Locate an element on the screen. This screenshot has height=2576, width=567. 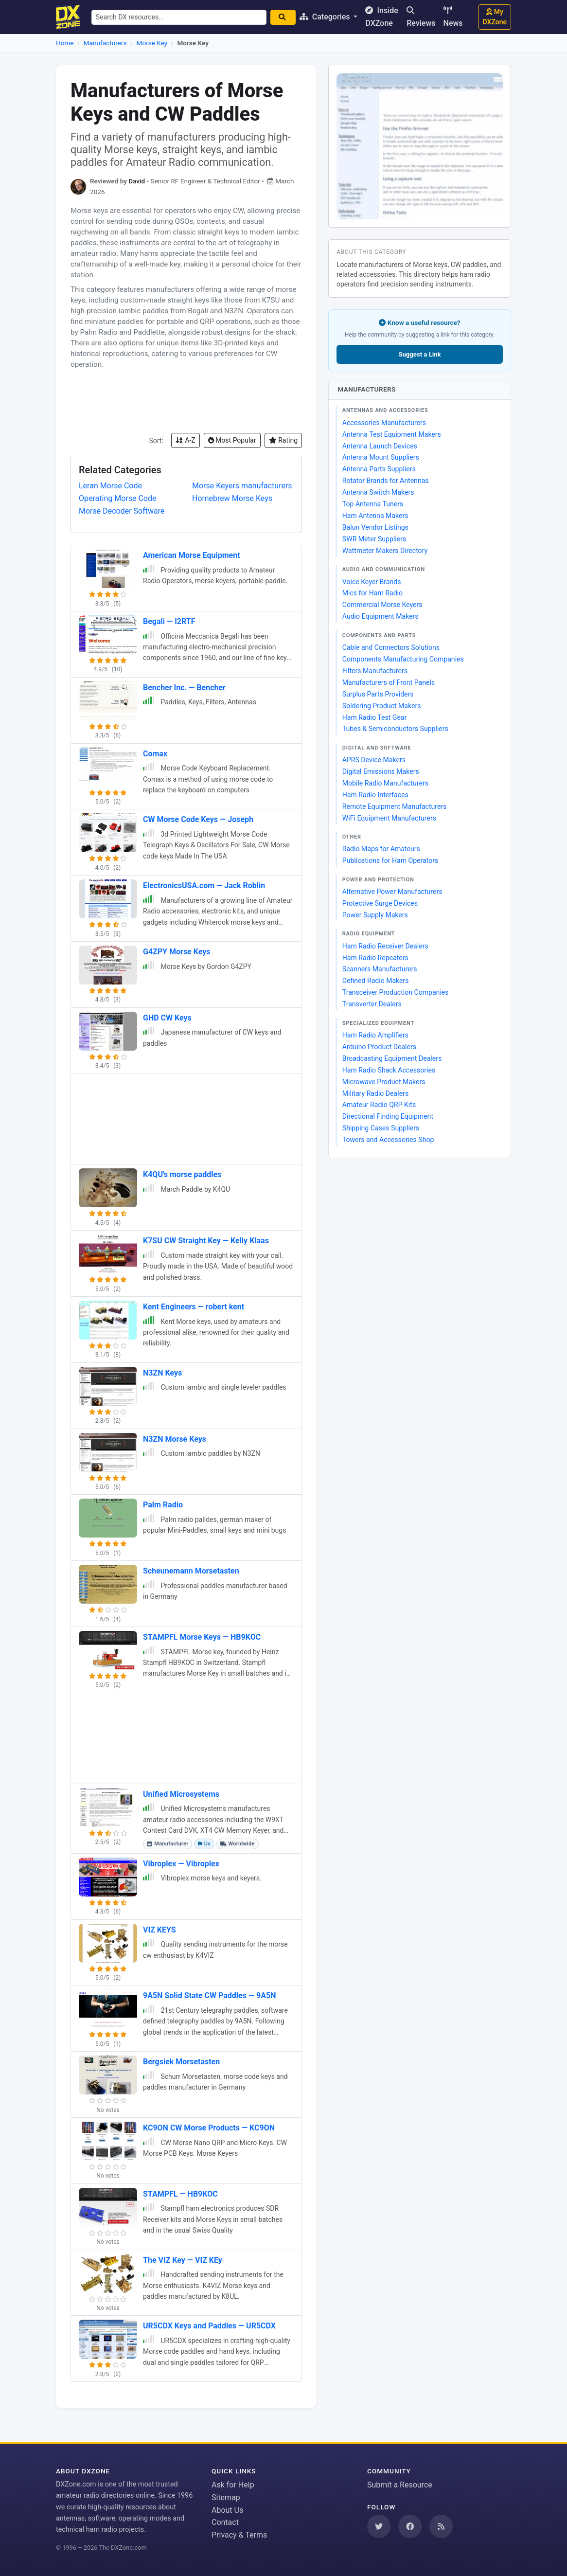
Transceiver Production Companies is located at coordinates (395, 992).